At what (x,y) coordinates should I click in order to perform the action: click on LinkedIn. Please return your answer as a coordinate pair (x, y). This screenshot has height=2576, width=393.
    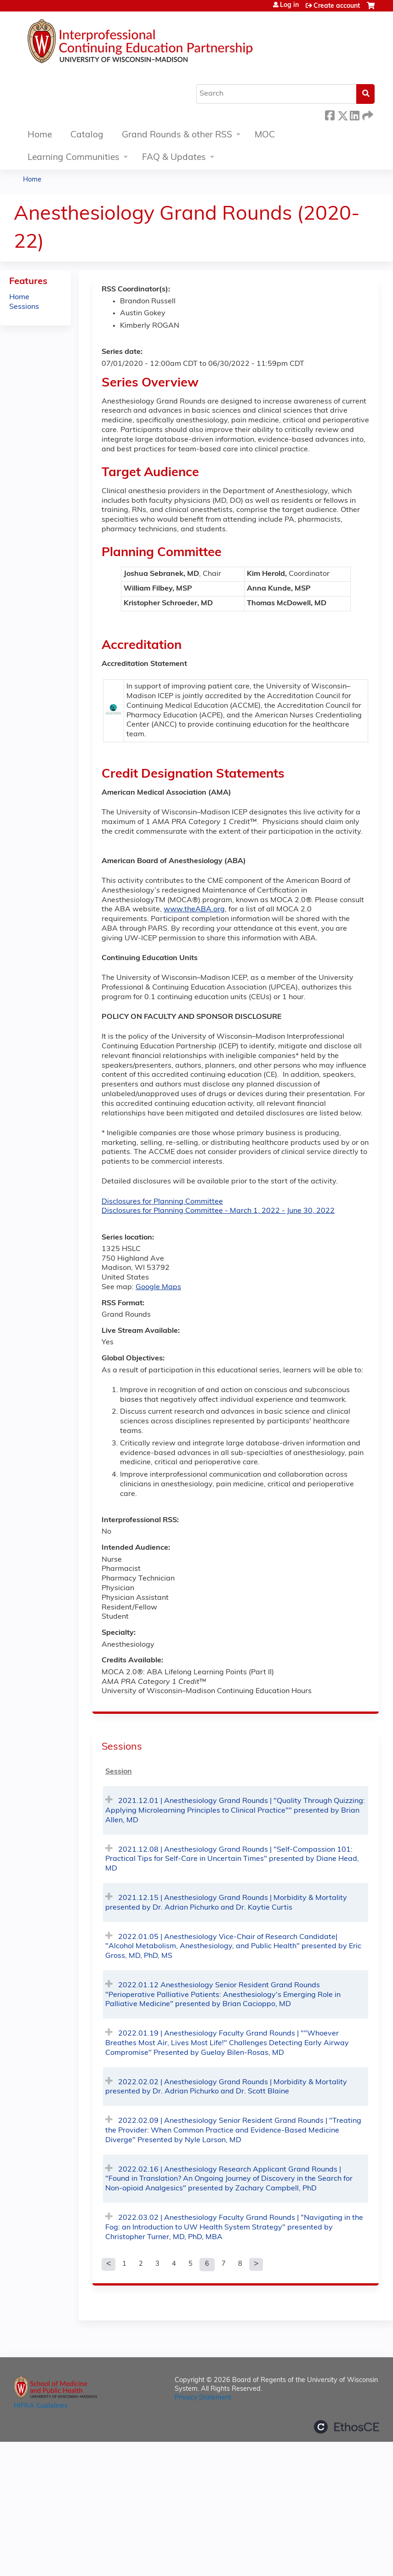
    Looking at the image, I should click on (354, 114).